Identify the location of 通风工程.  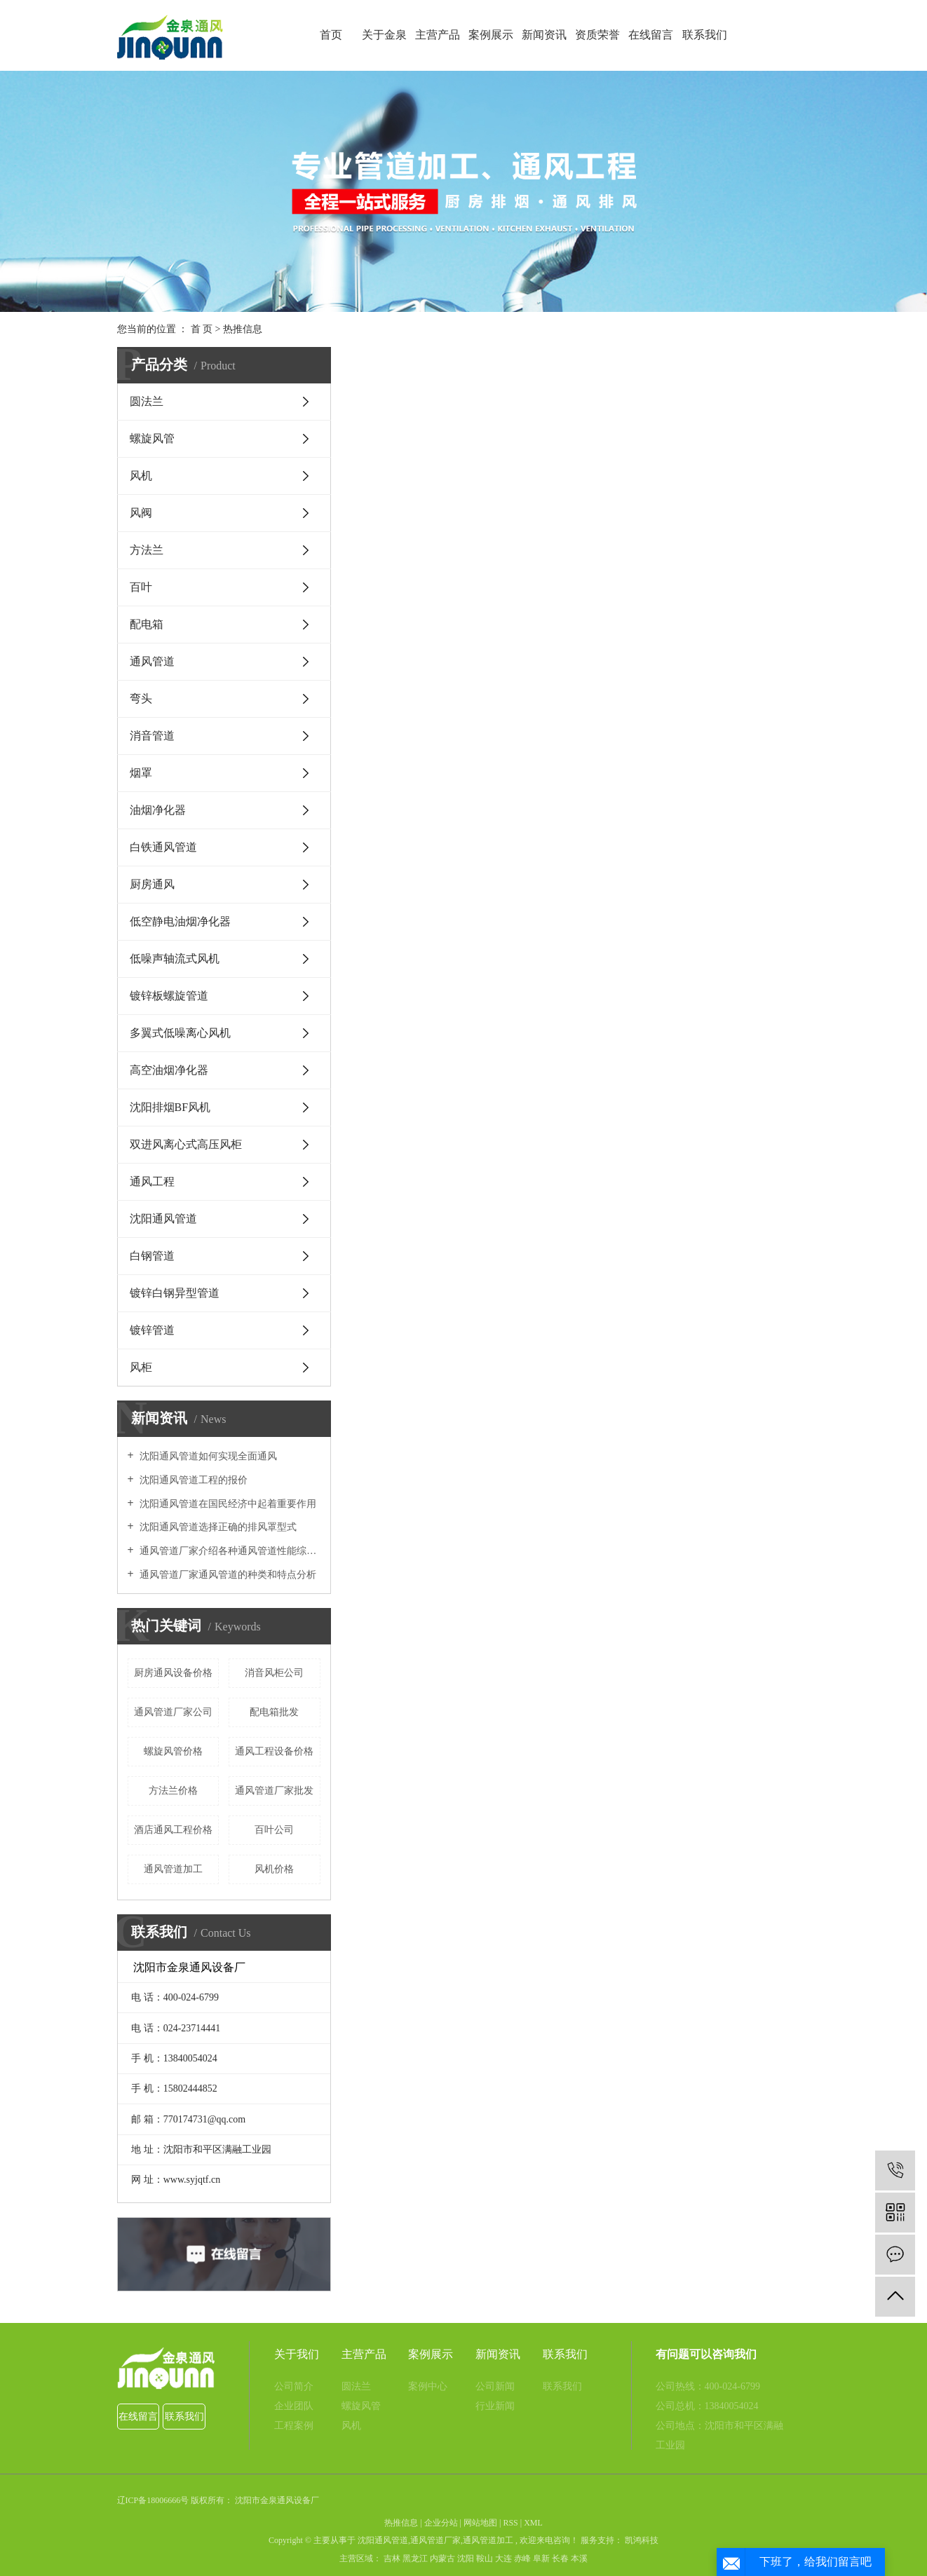
(152, 1181).